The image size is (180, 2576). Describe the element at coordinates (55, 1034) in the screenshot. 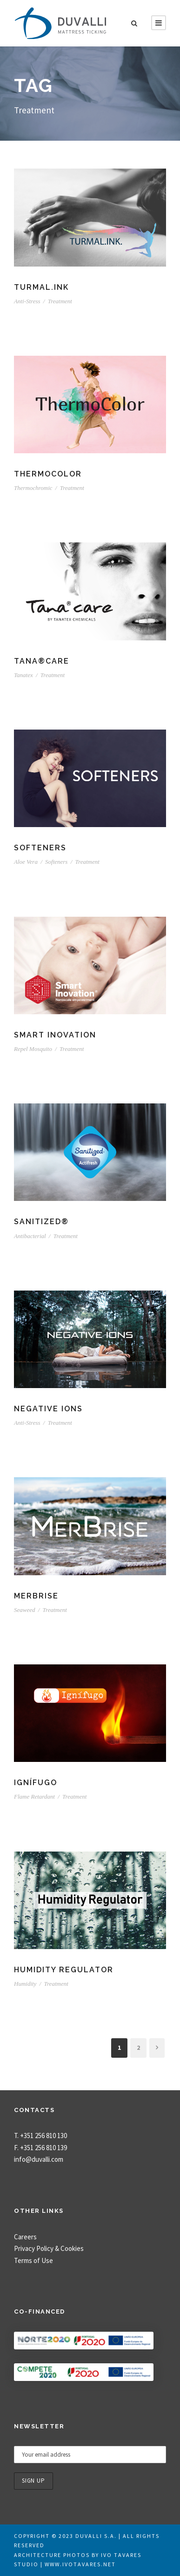

I see `Smart Inovation` at that location.